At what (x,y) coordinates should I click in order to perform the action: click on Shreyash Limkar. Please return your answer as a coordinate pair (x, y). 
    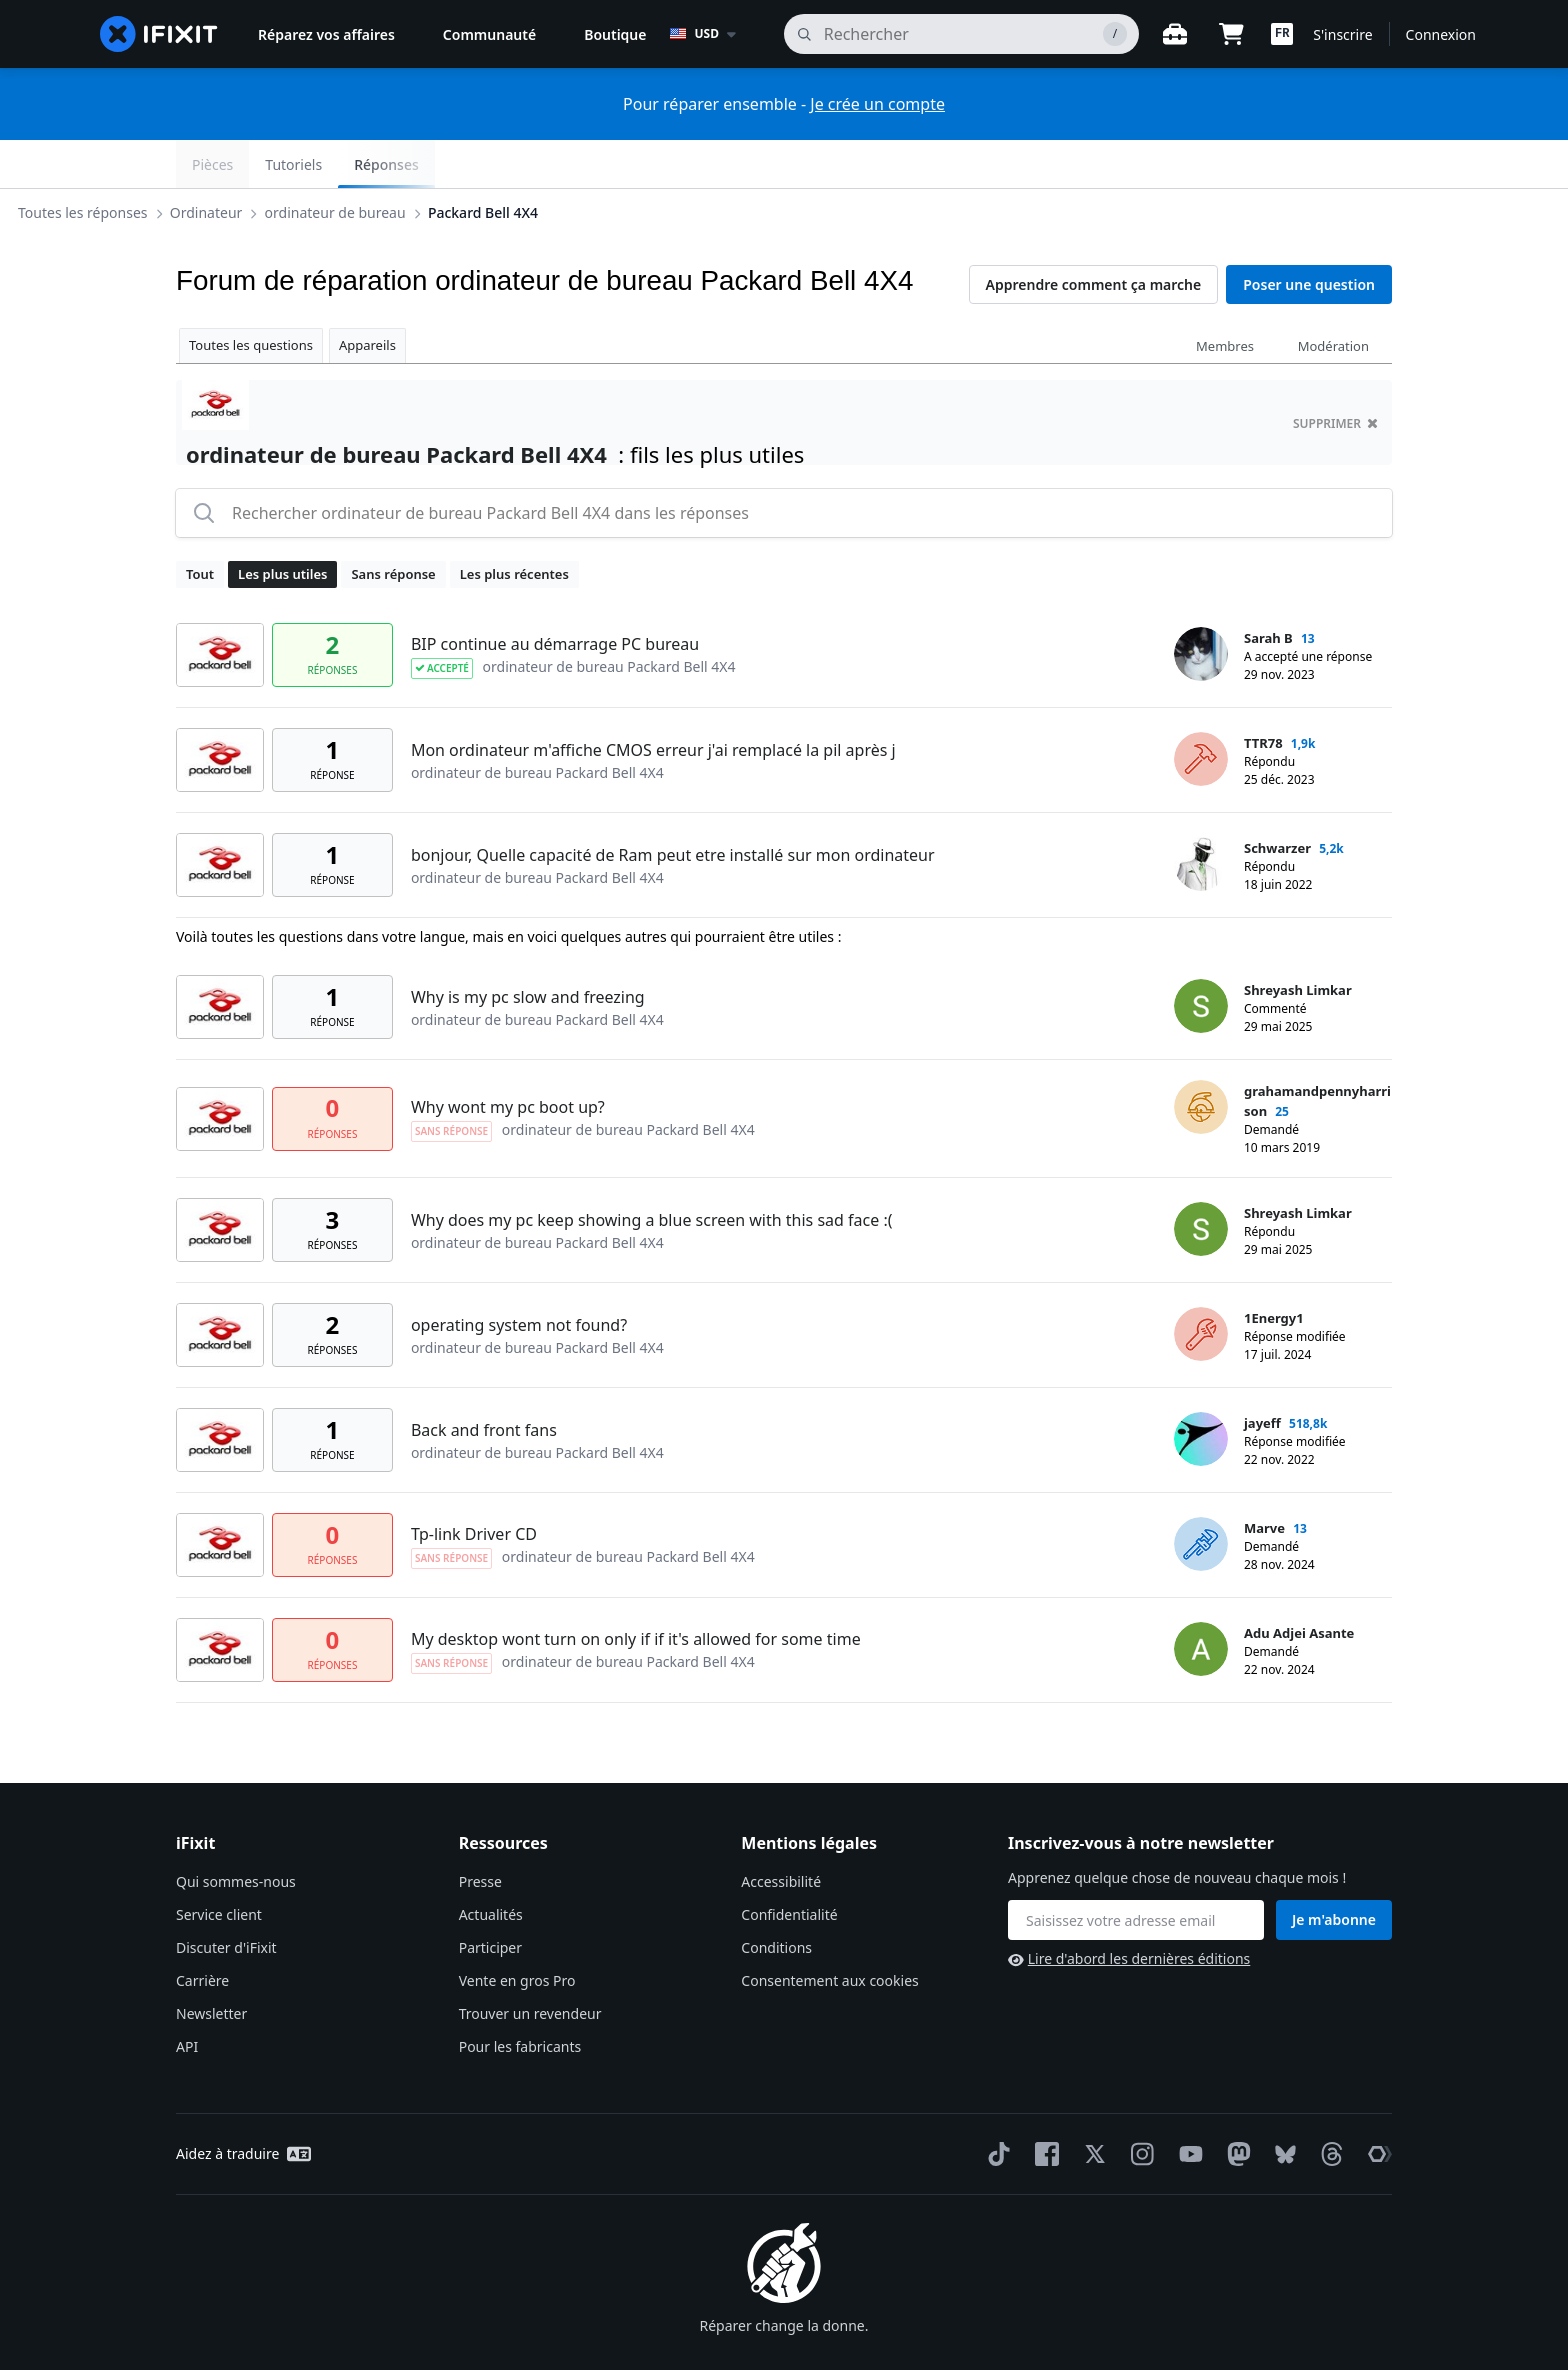
    Looking at the image, I should click on (1298, 942).